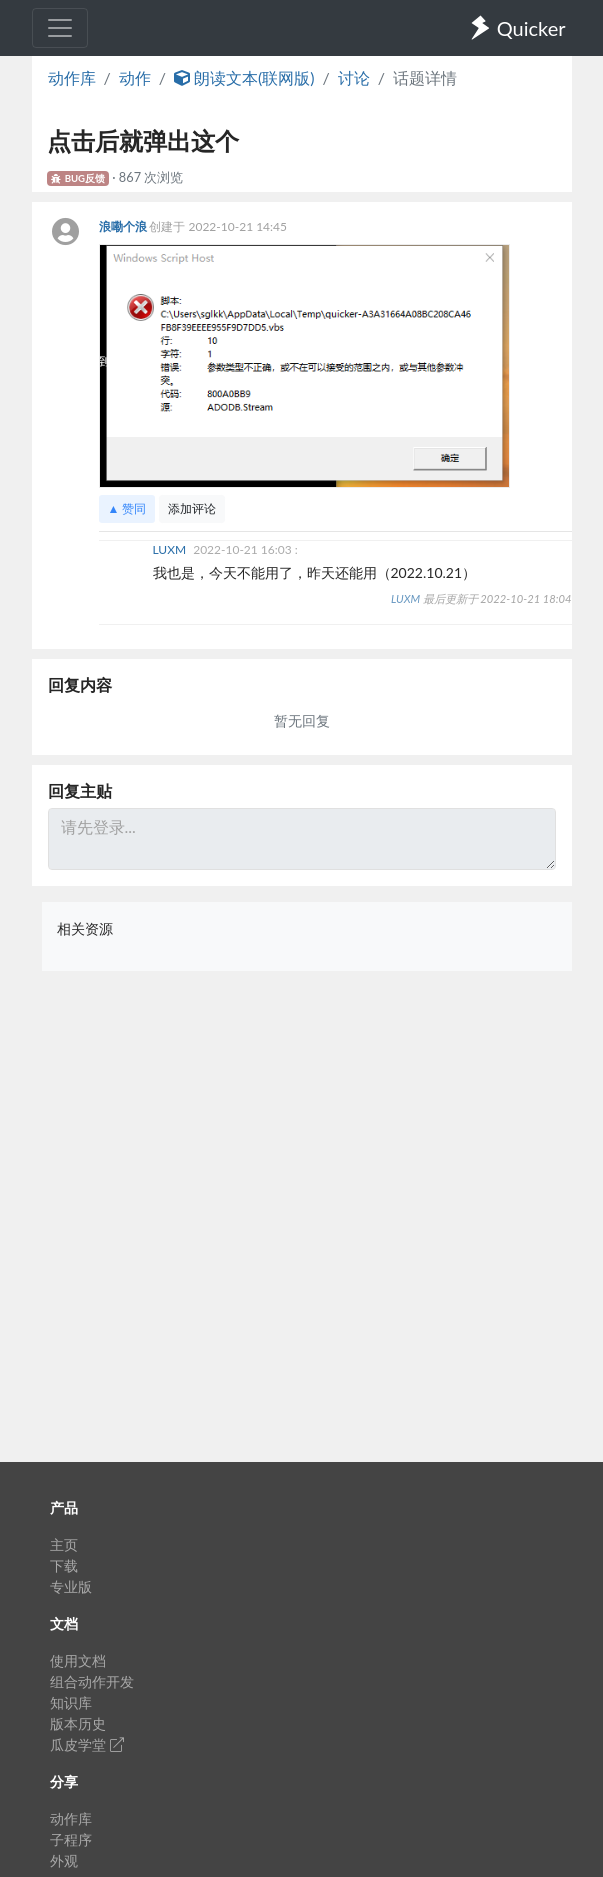 This screenshot has height=1877, width=603. Describe the element at coordinates (171, 549) in the screenshot. I see `LUXM` at that location.